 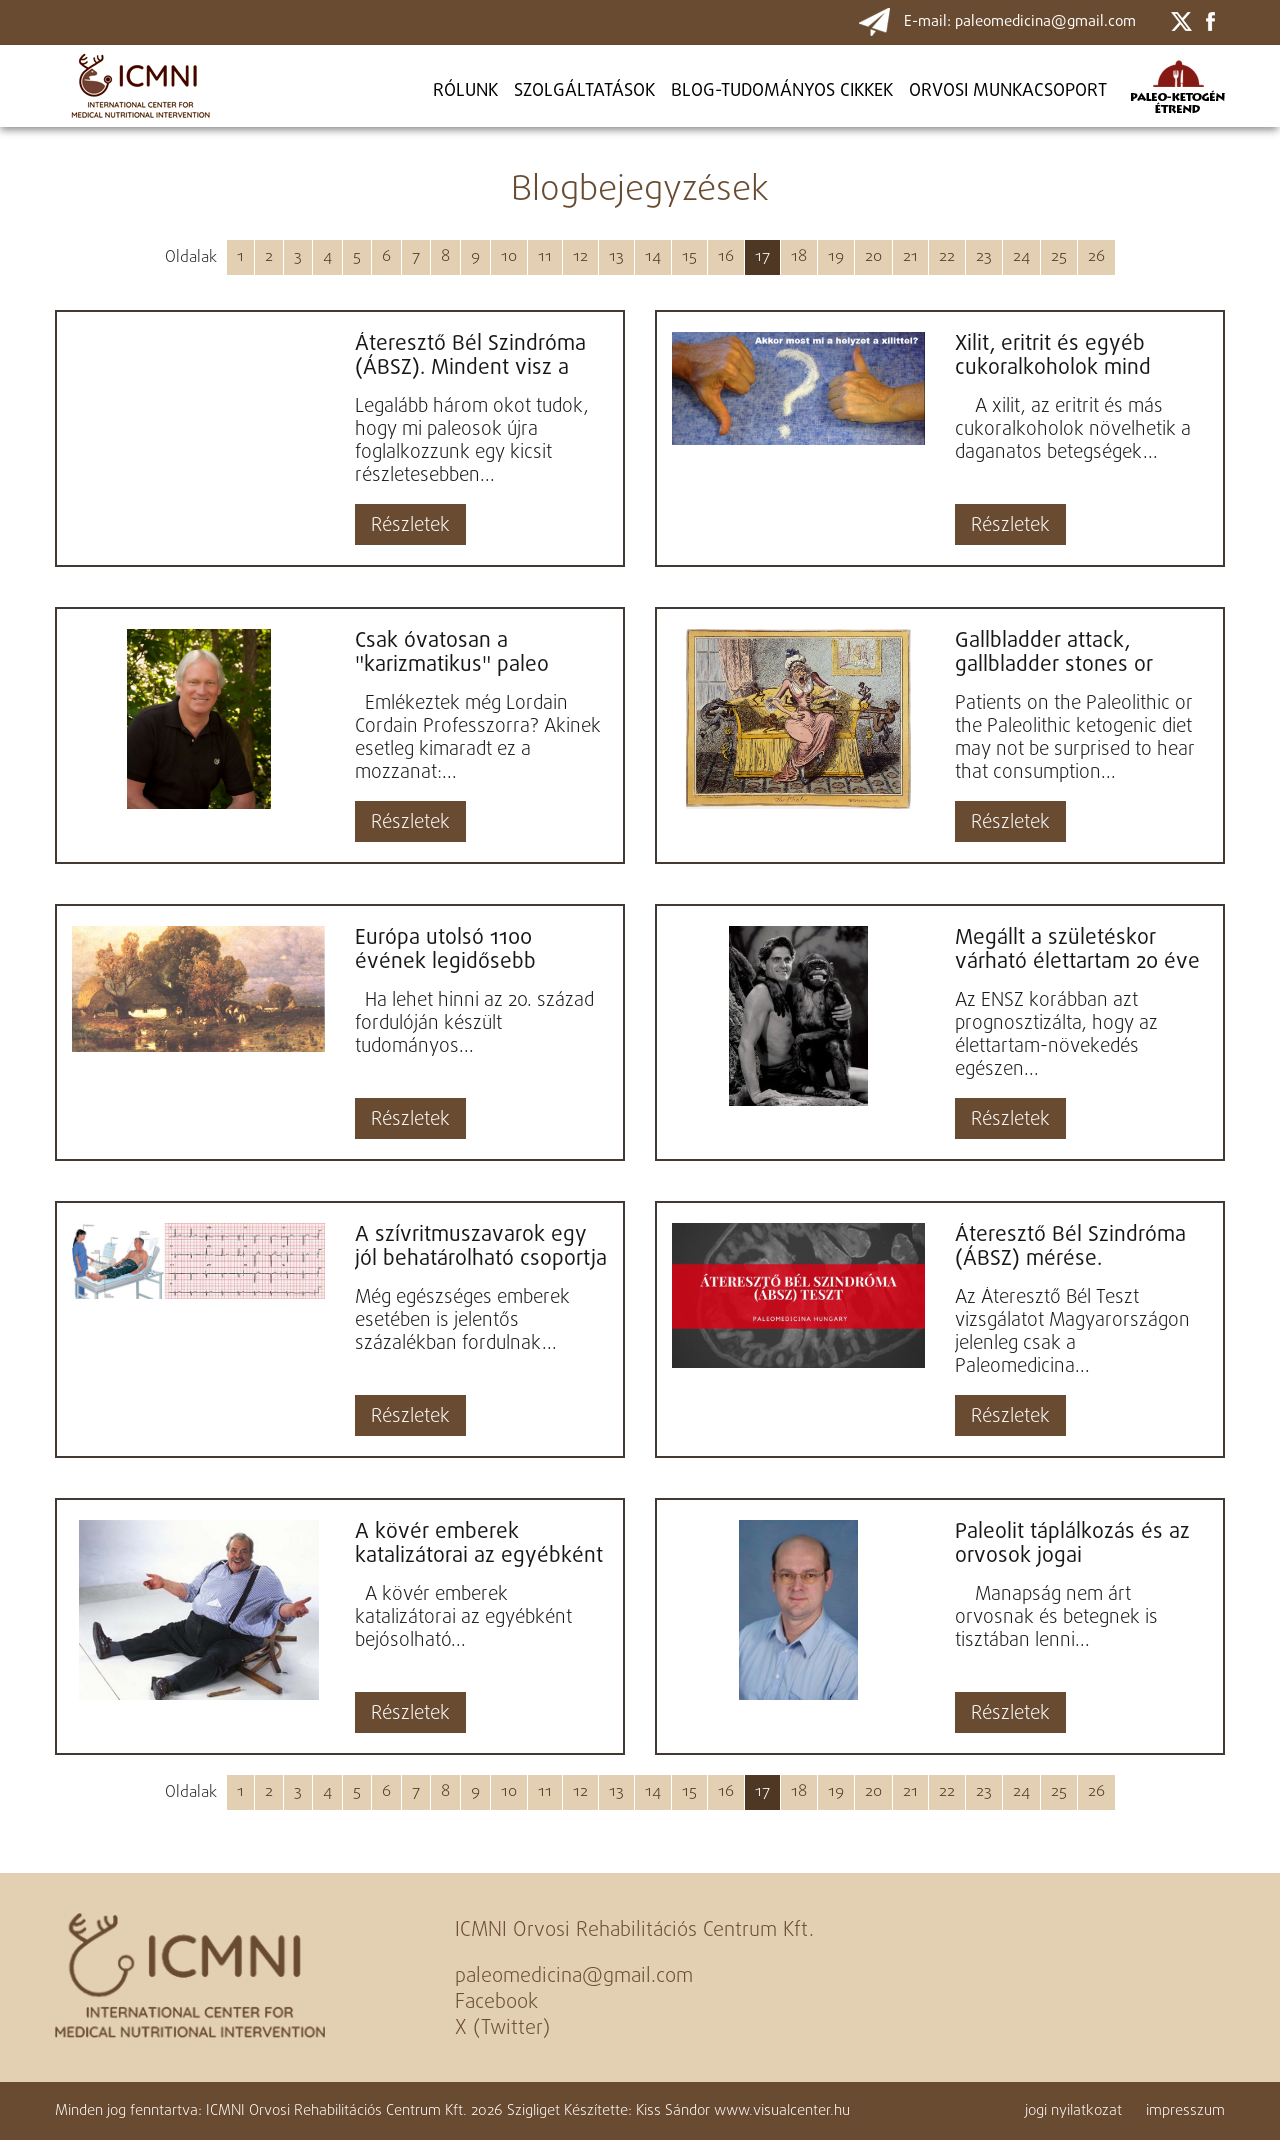 What do you see at coordinates (1073, 2111) in the screenshot?
I see `jogi nyilatkozat` at bounding box center [1073, 2111].